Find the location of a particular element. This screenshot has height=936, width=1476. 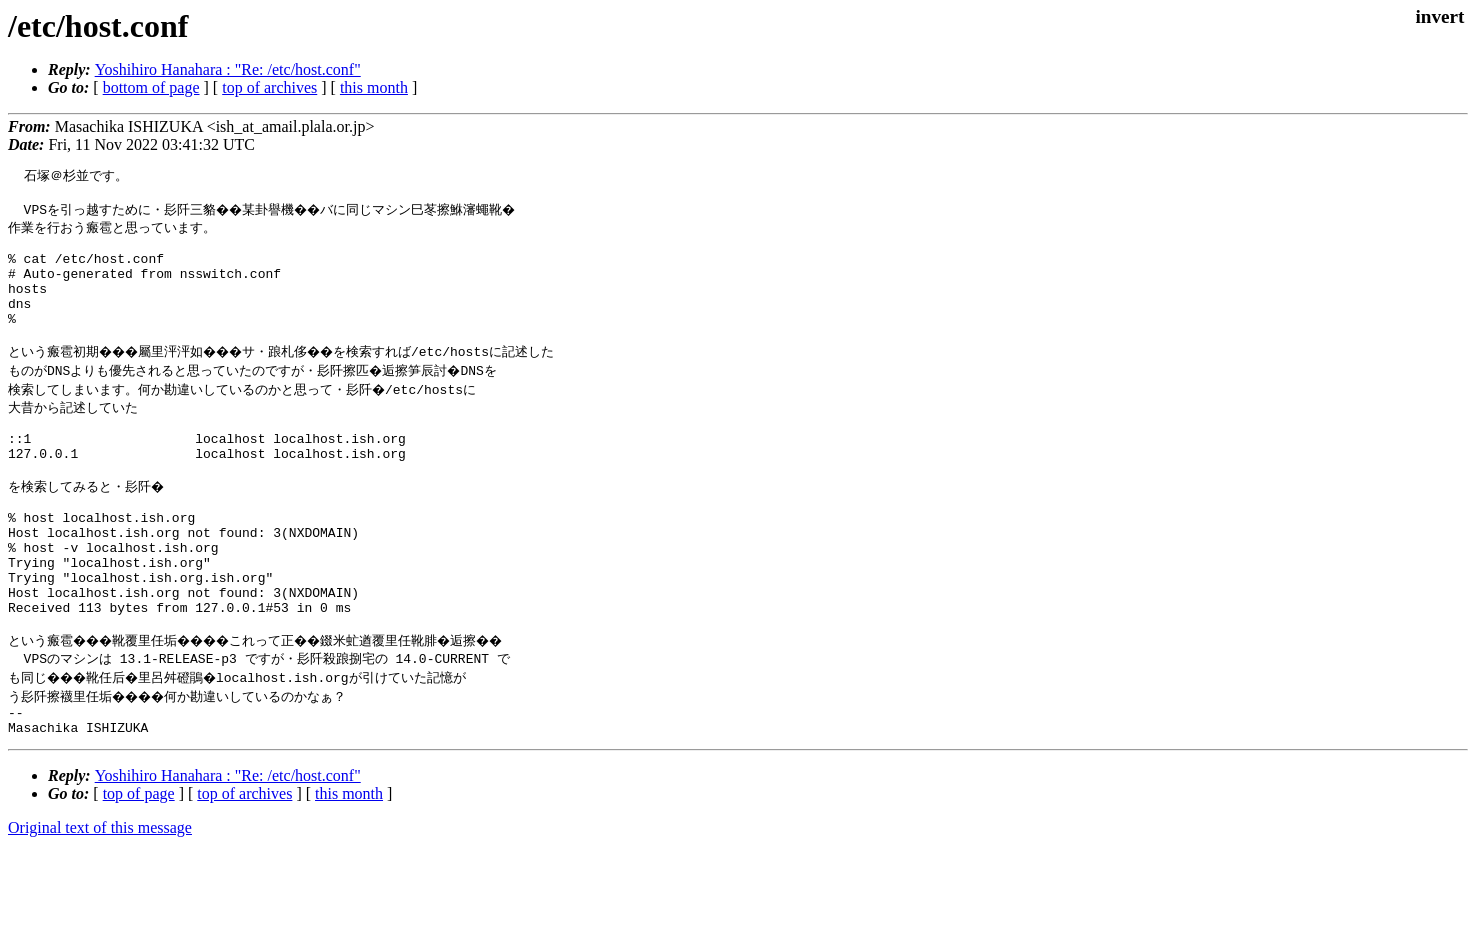

Original text of this message is located at coordinates (100, 900).